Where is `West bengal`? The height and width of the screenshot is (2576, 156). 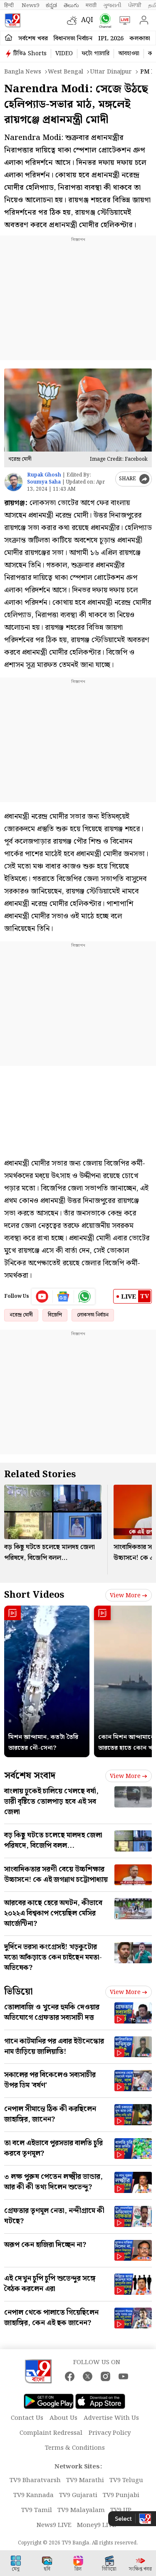
West bengal is located at coordinates (65, 71).